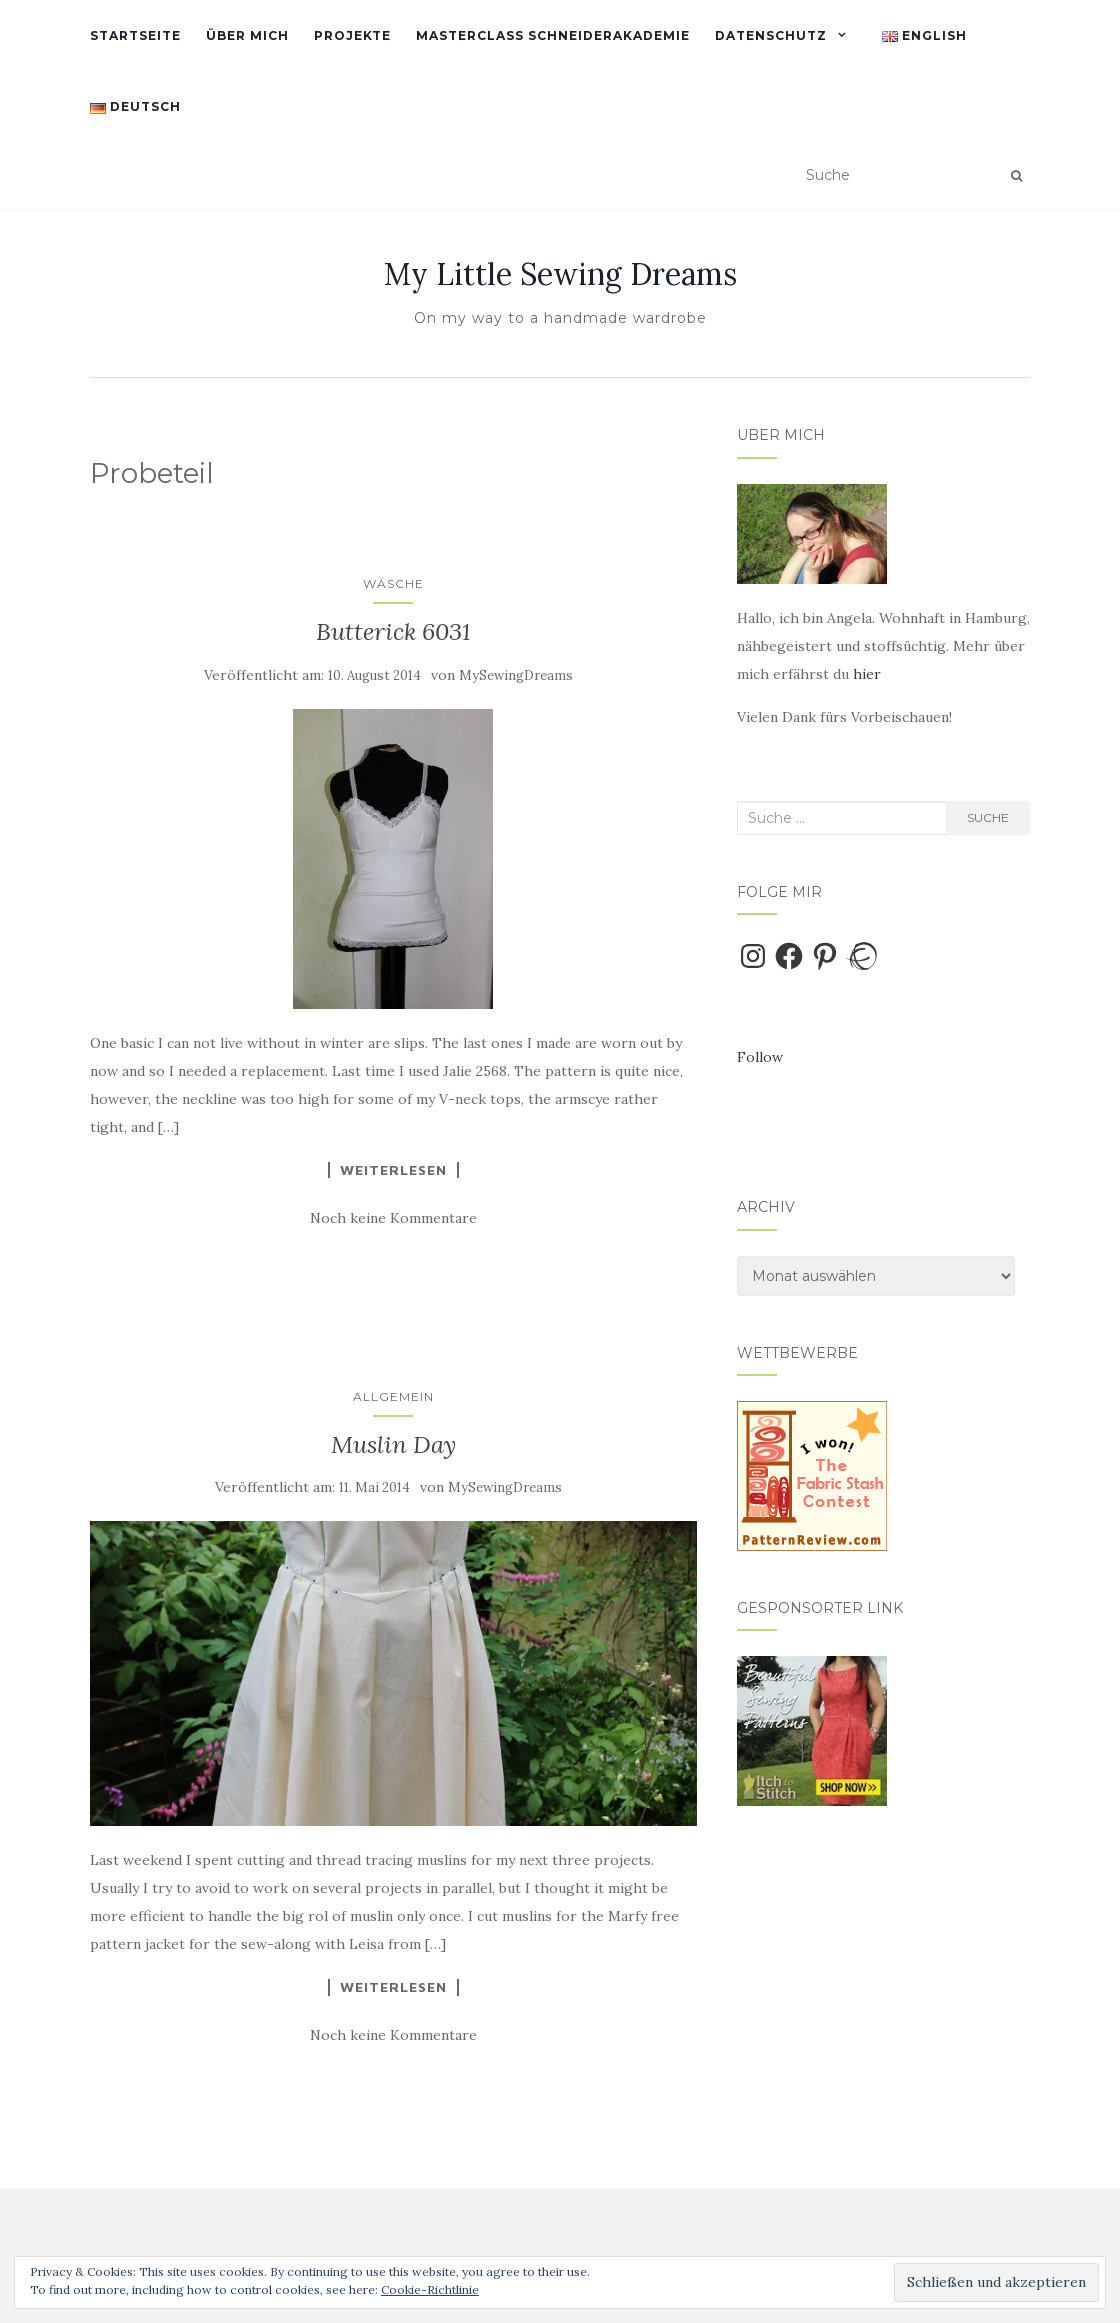 The width and height of the screenshot is (1120, 2323). What do you see at coordinates (560, 274) in the screenshot?
I see `My Little Sewing Dreams` at bounding box center [560, 274].